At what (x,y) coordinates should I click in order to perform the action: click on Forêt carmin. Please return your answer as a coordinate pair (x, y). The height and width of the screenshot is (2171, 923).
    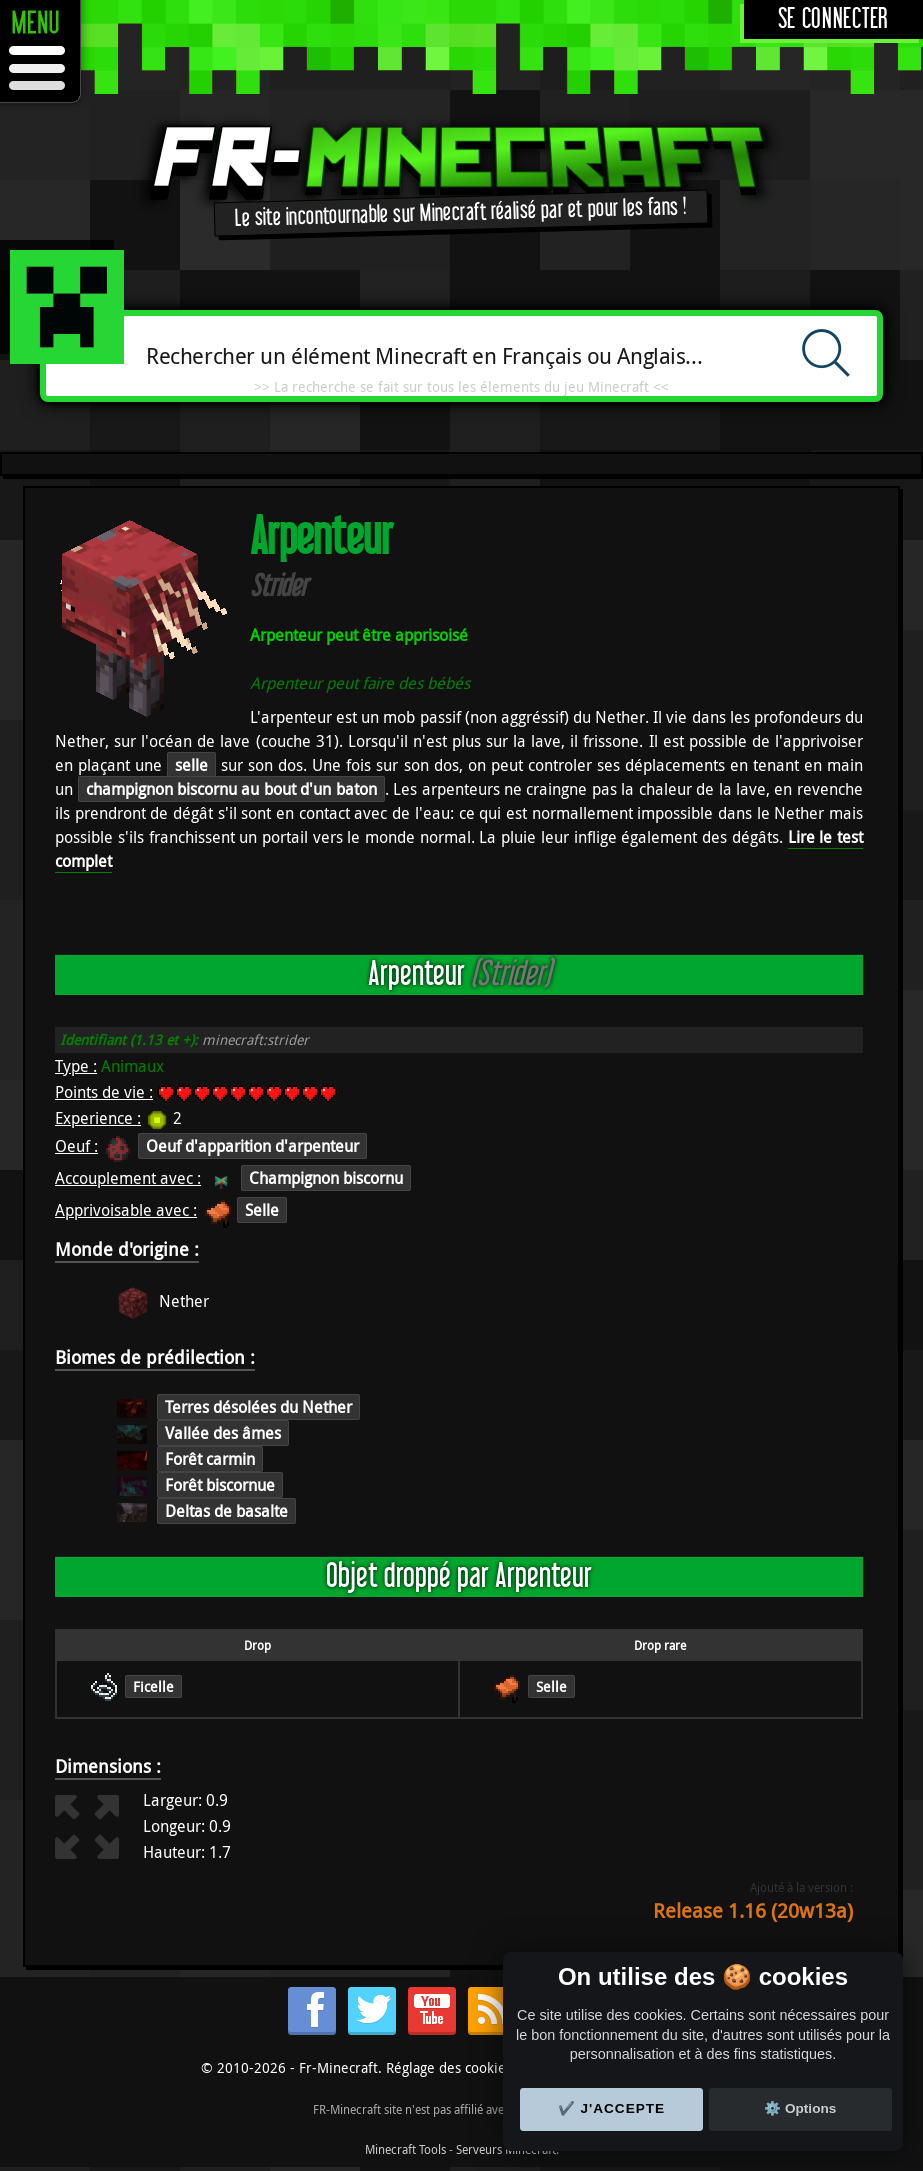
    Looking at the image, I should click on (210, 1459).